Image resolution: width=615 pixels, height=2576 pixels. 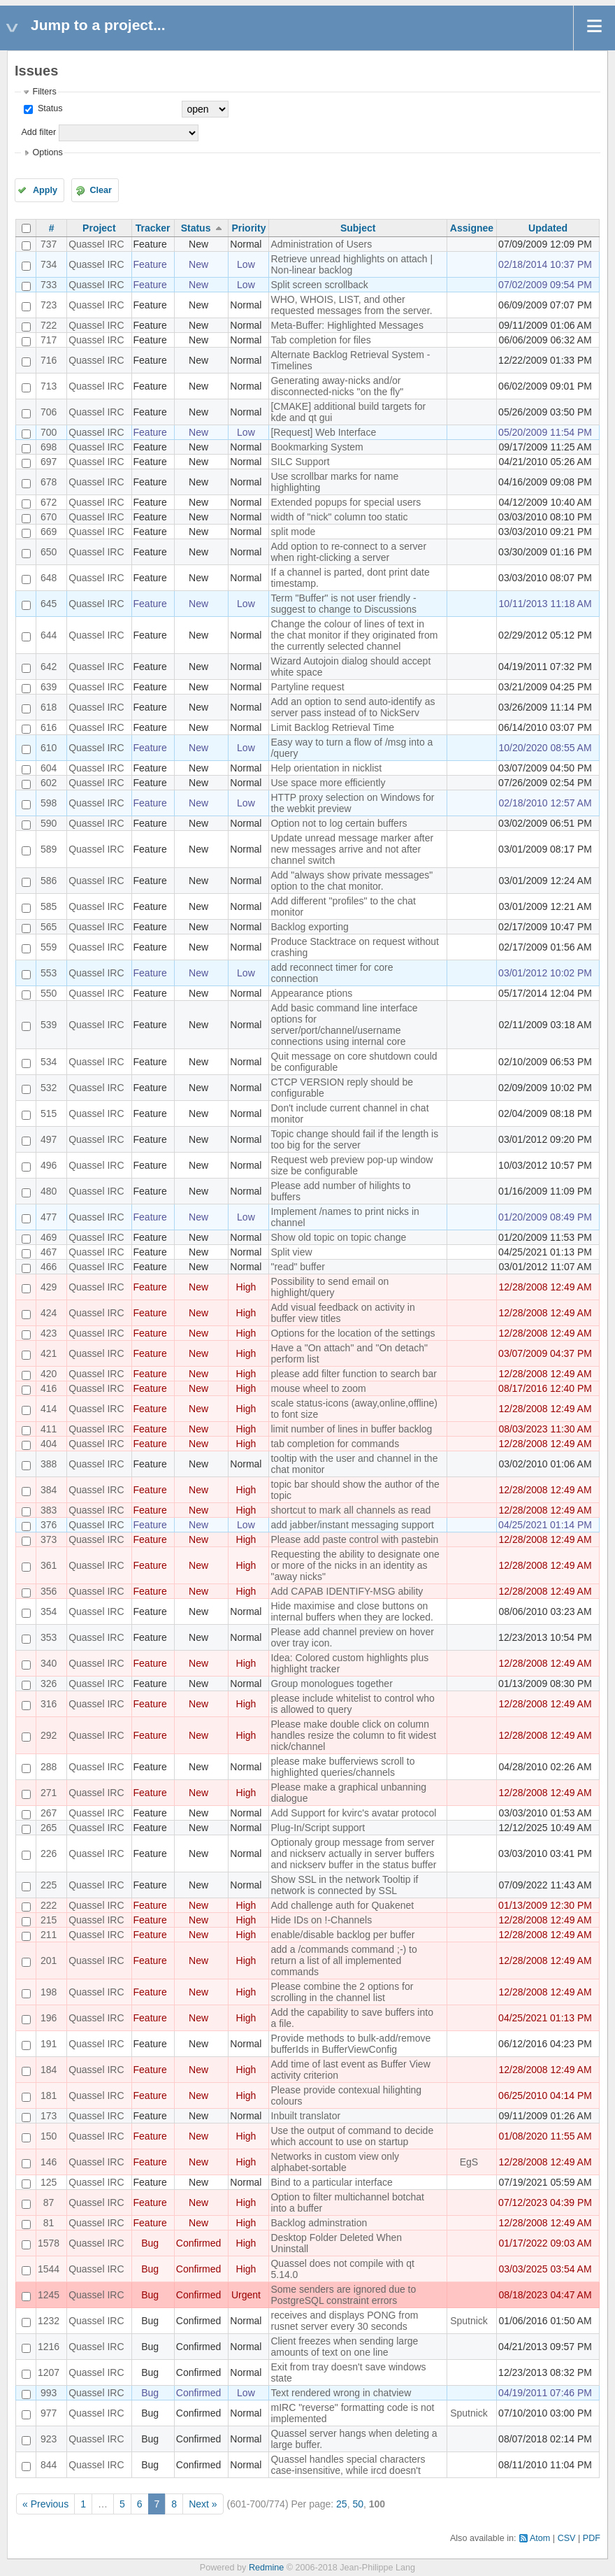 What do you see at coordinates (345, 502) in the screenshot?
I see `Extended popups for special users` at bounding box center [345, 502].